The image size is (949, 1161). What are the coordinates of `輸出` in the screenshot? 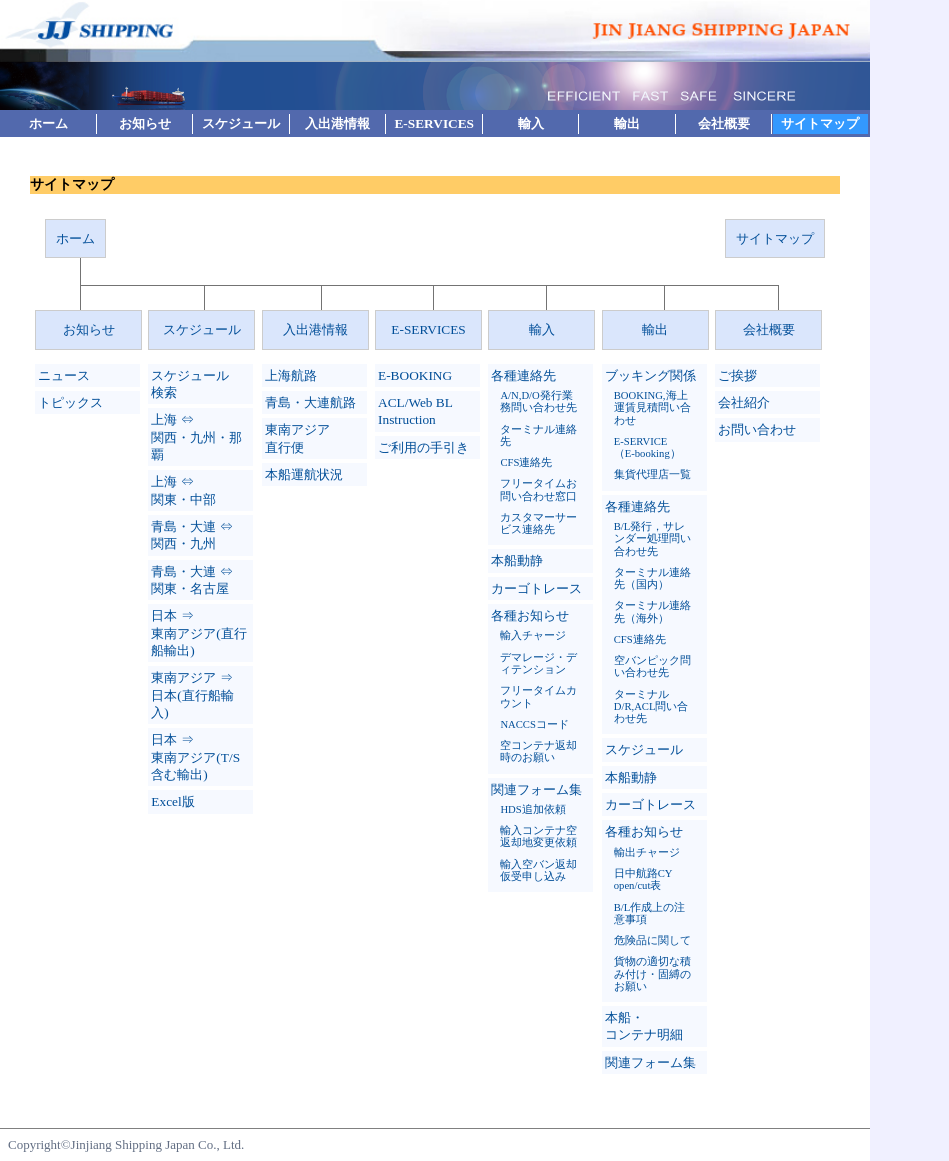 It's located at (627, 123).